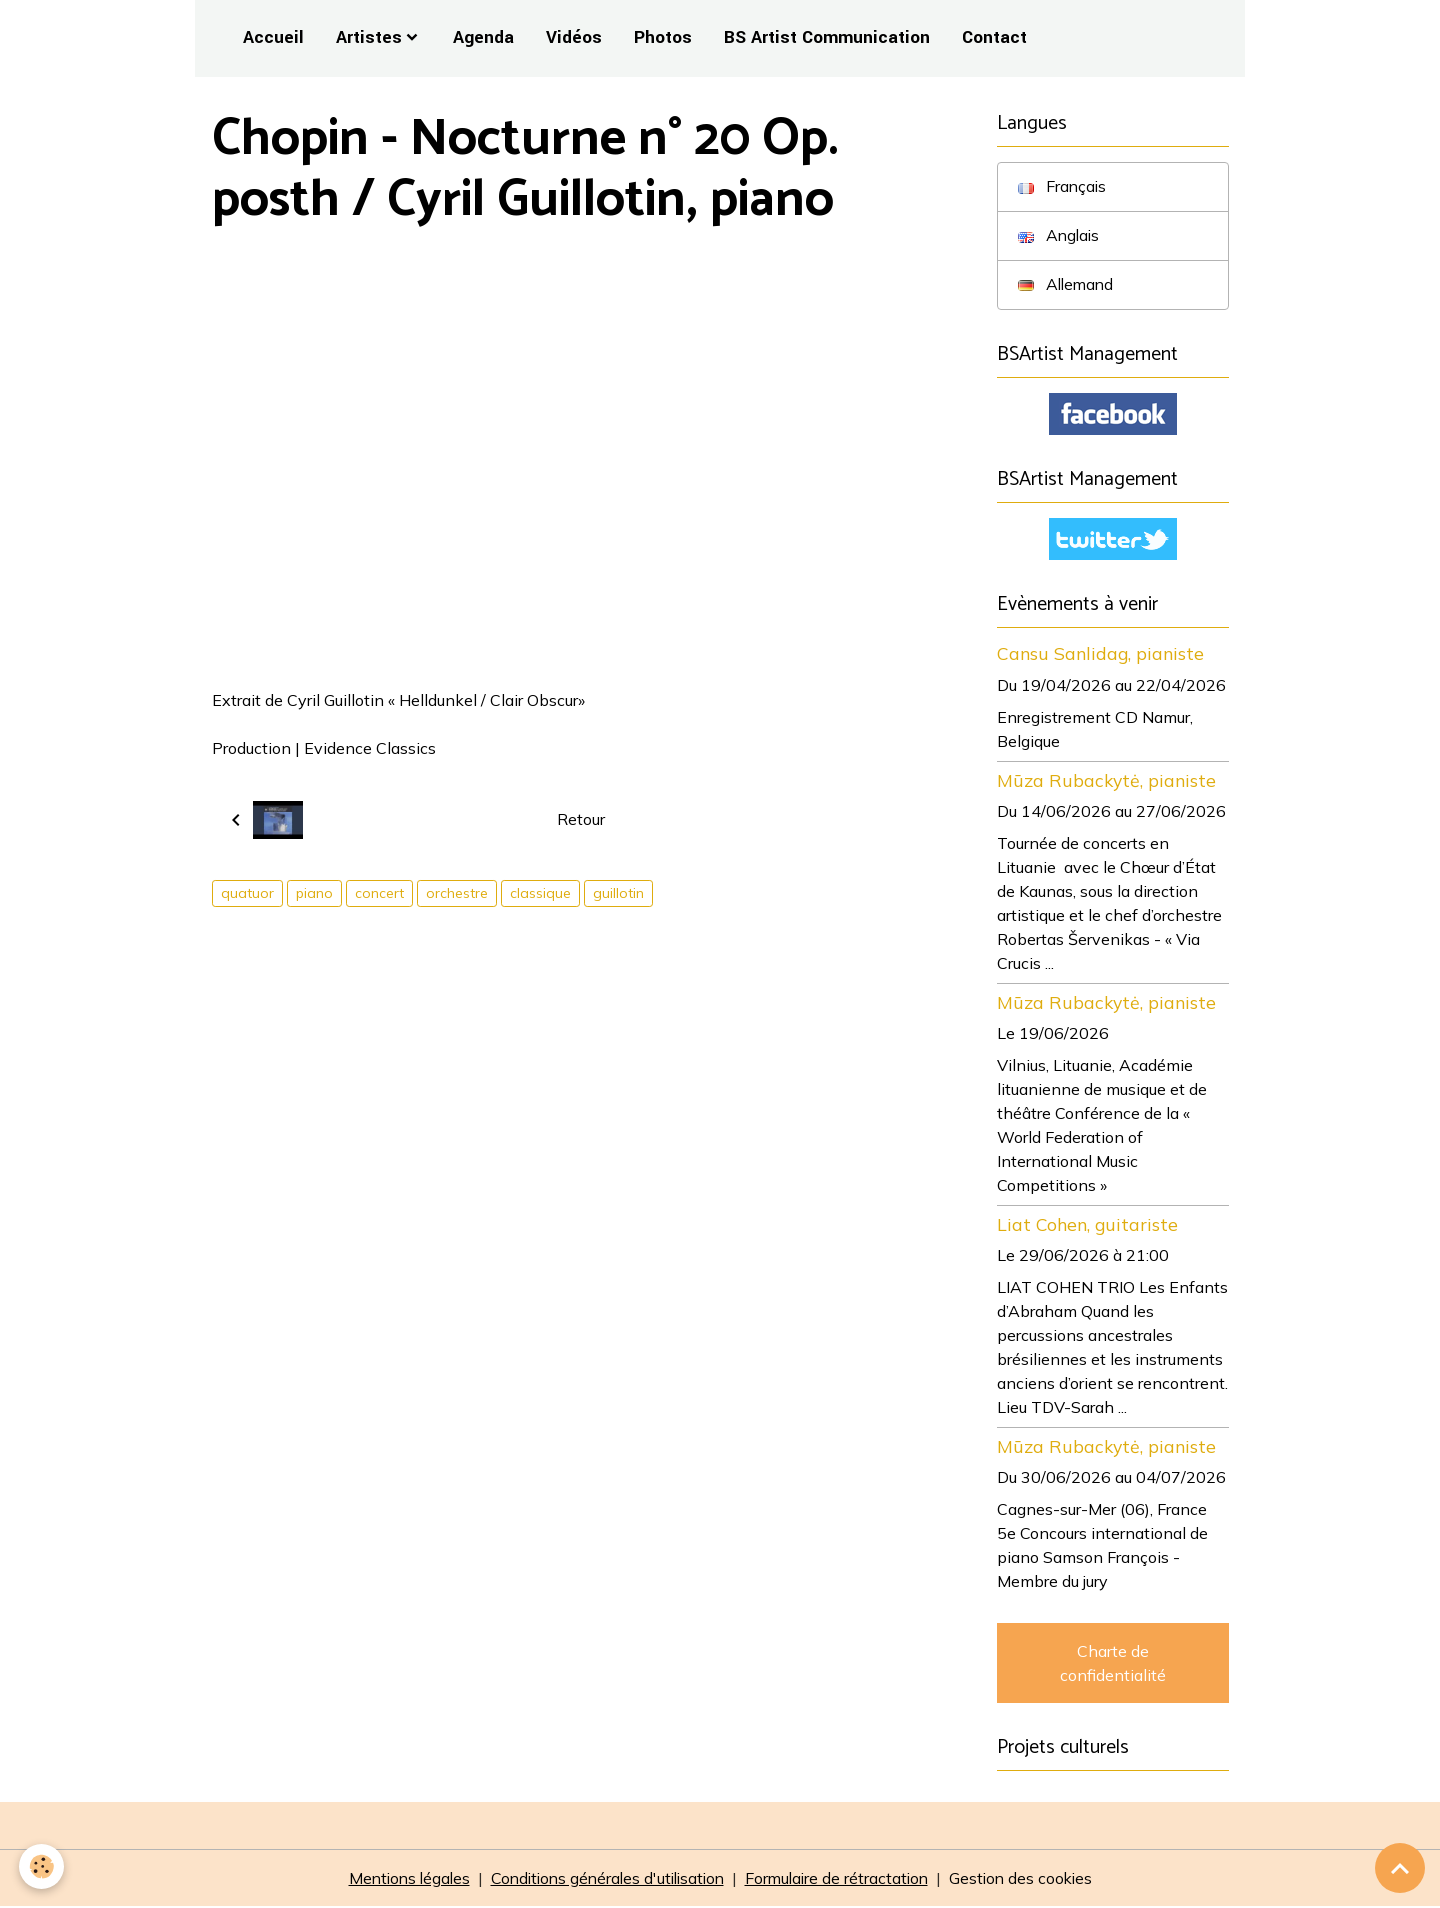 The width and height of the screenshot is (1440, 1908). What do you see at coordinates (399, 1880) in the screenshot?
I see `Mentions légales` at bounding box center [399, 1880].